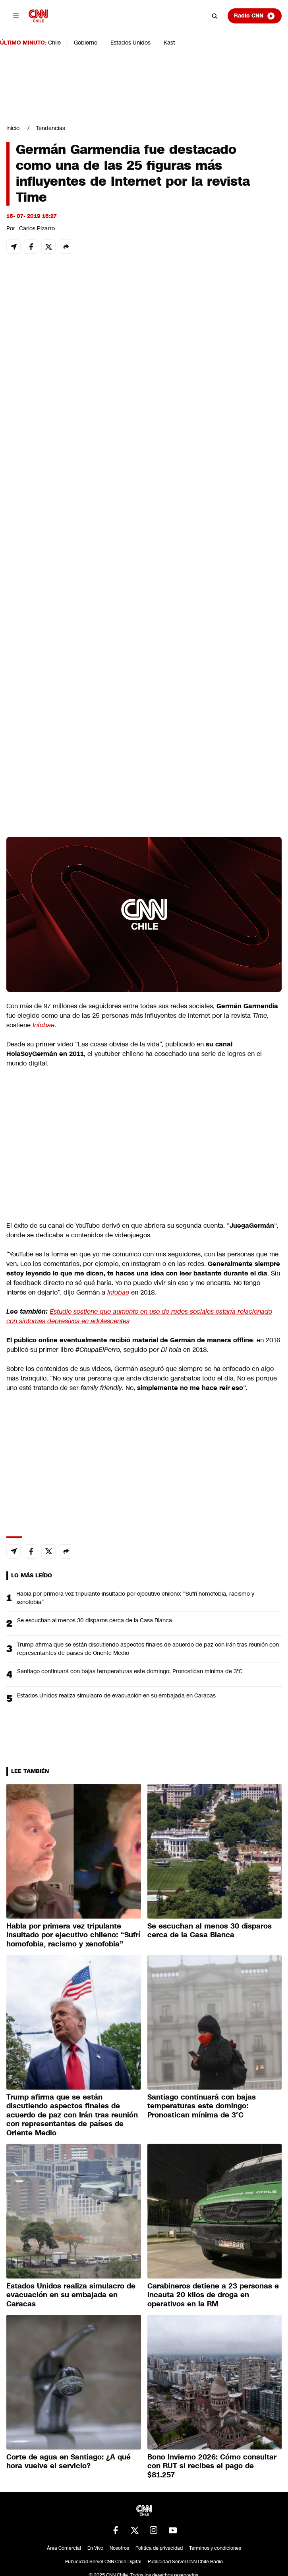 The width and height of the screenshot is (288, 2576). I want to click on Publicidad Servel CNN Chile Digital, so click(103, 2562).